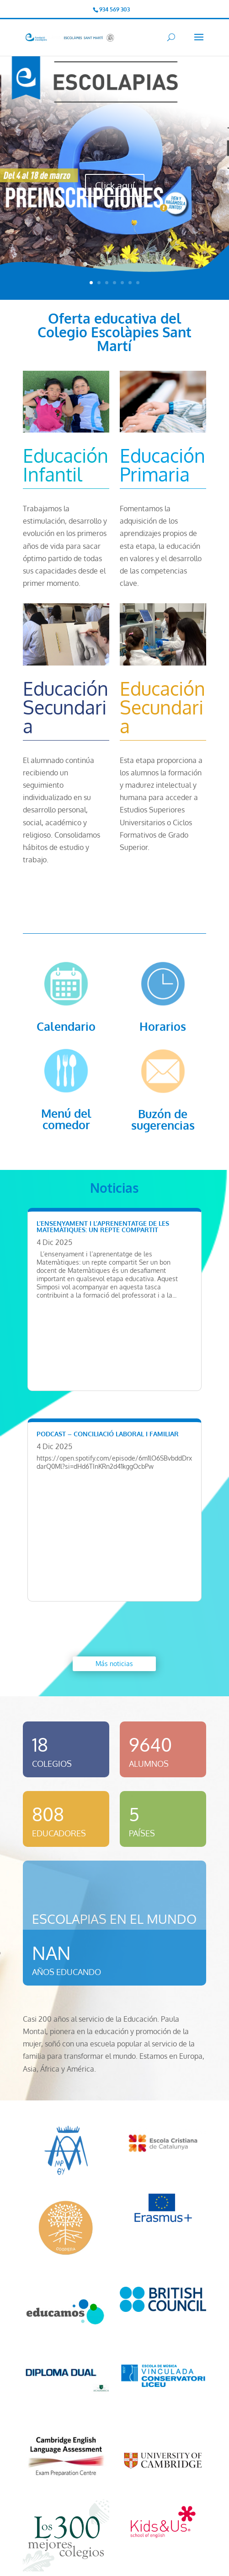 This screenshot has height=2576, width=229. What do you see at coordinates (66, 1119) in the screenshot?
I see `Menú del comedor` at bounding box center [66, 1119].